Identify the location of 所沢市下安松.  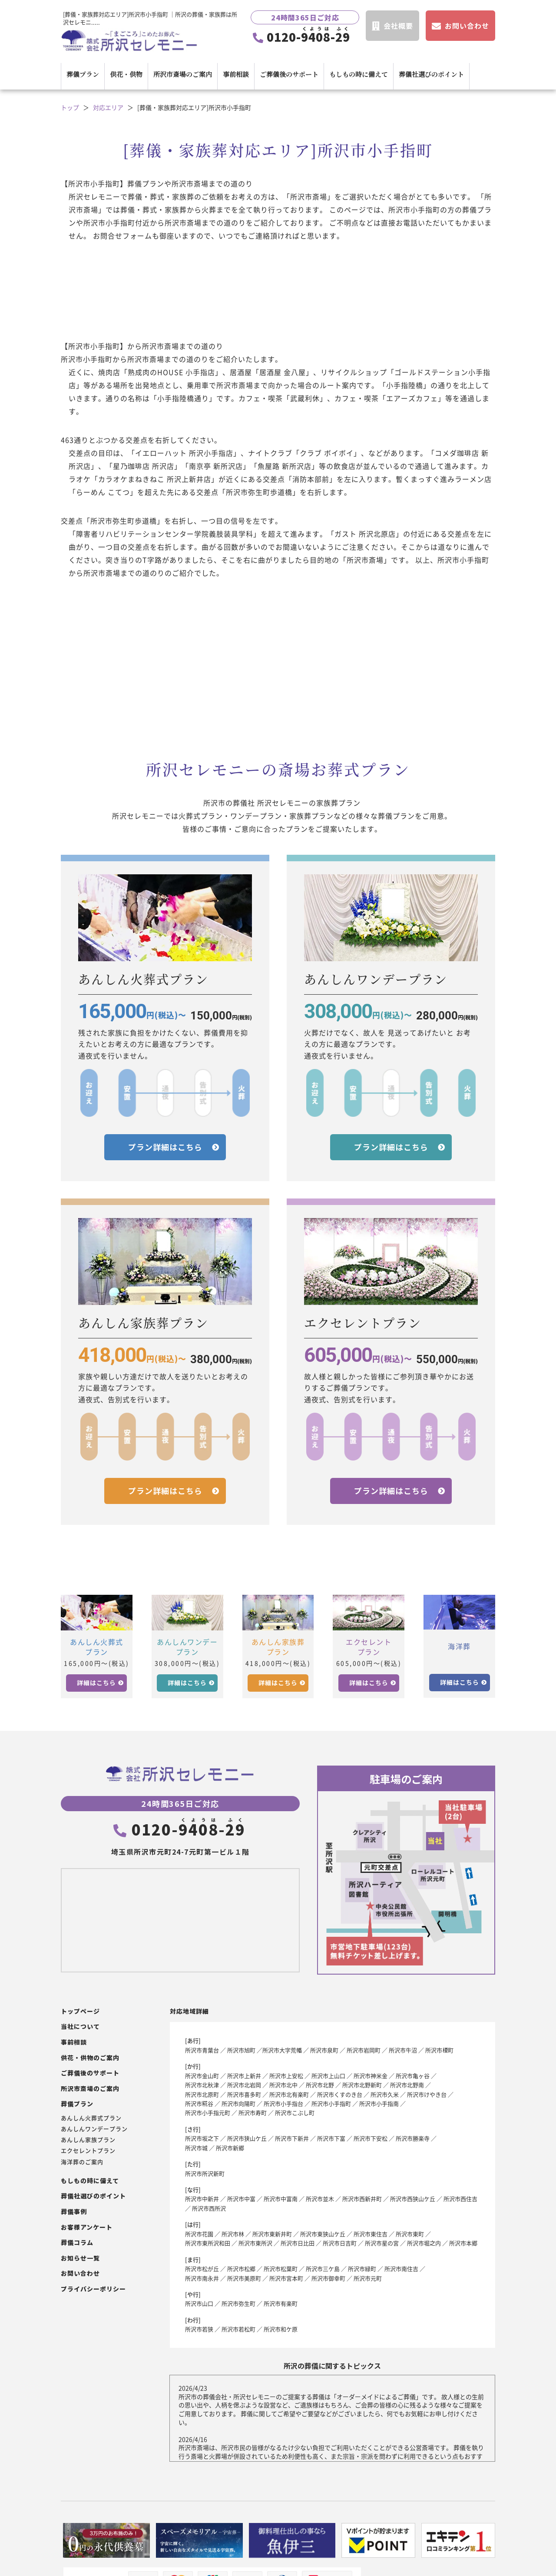
(370, 2138).